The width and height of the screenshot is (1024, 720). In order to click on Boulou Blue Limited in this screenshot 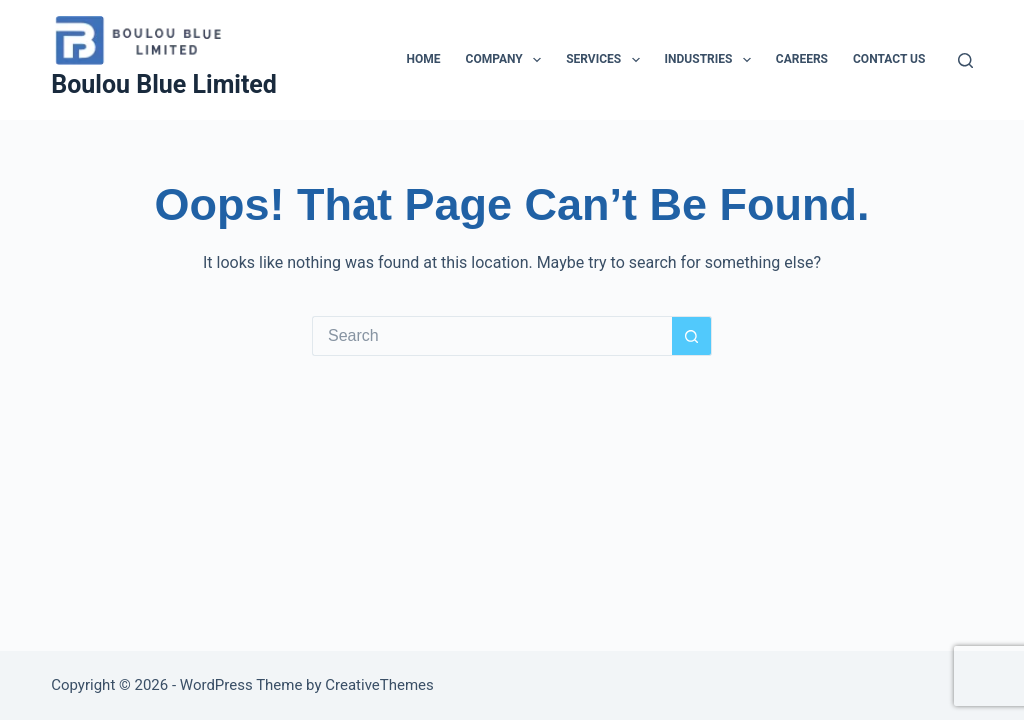, I will do `click(164, 84)`.